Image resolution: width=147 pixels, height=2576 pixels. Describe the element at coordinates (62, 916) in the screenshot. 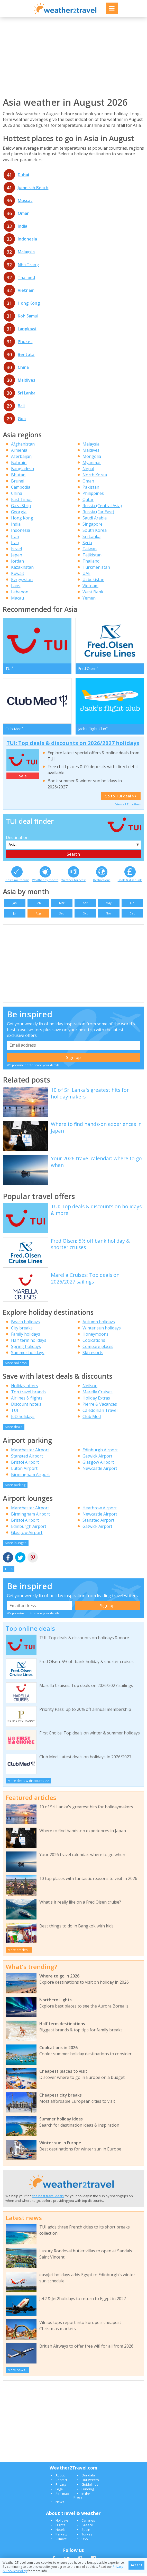

I see `Sep` at that location.